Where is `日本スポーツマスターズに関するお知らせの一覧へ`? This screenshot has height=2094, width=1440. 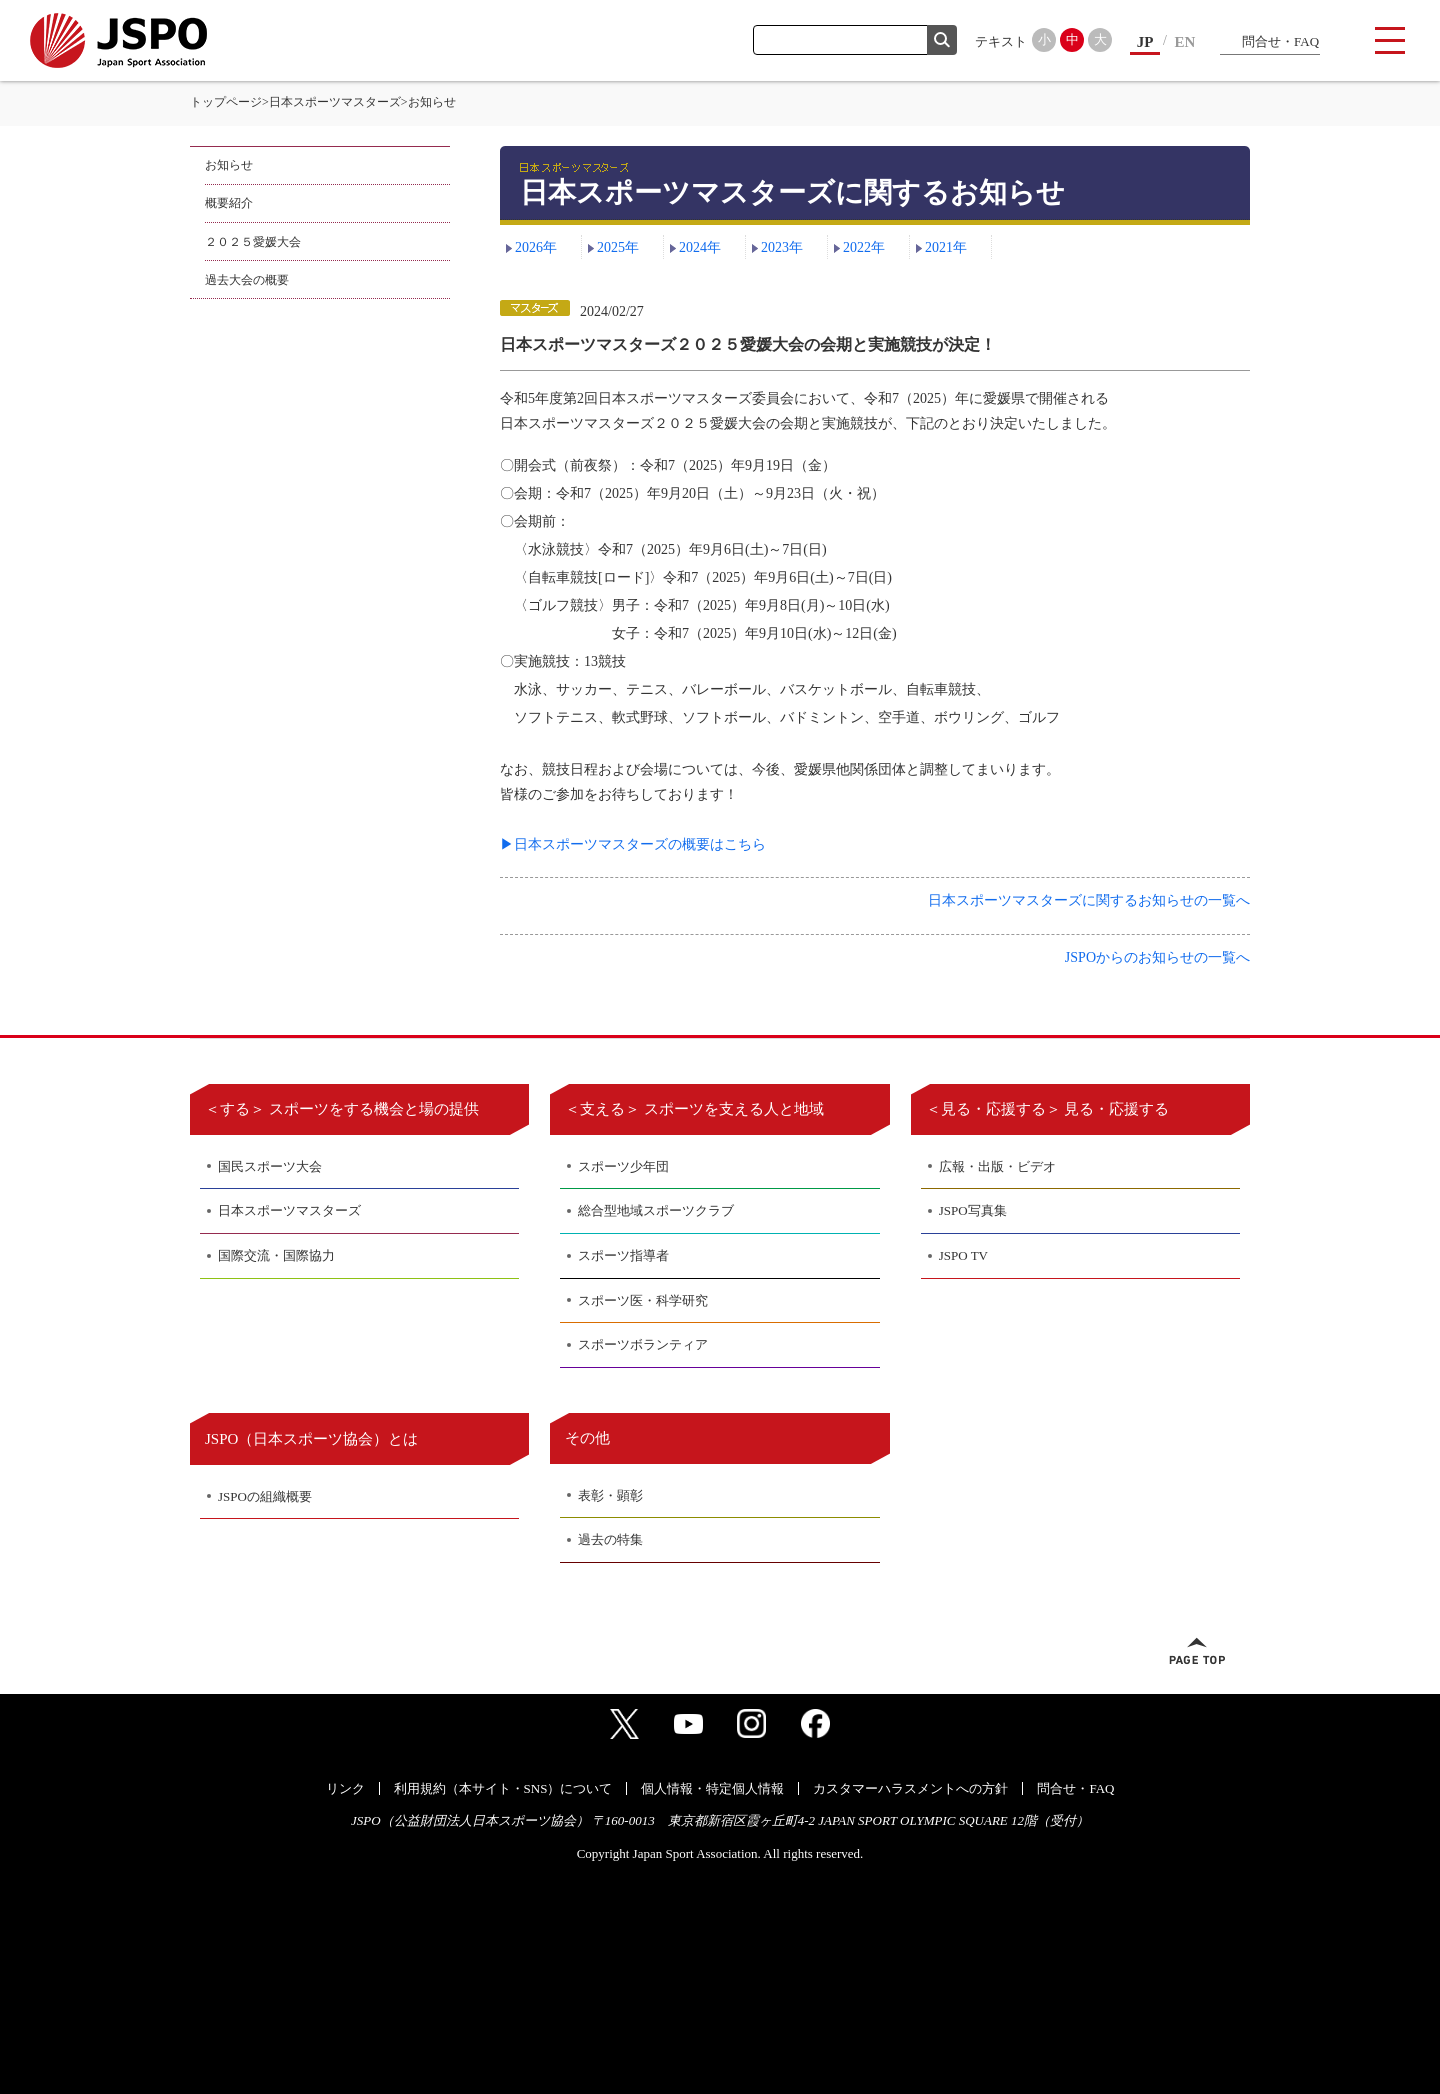
日本スポーツマスターズに関するお知らせの一覧へ is located at coordinates (1089, 900).